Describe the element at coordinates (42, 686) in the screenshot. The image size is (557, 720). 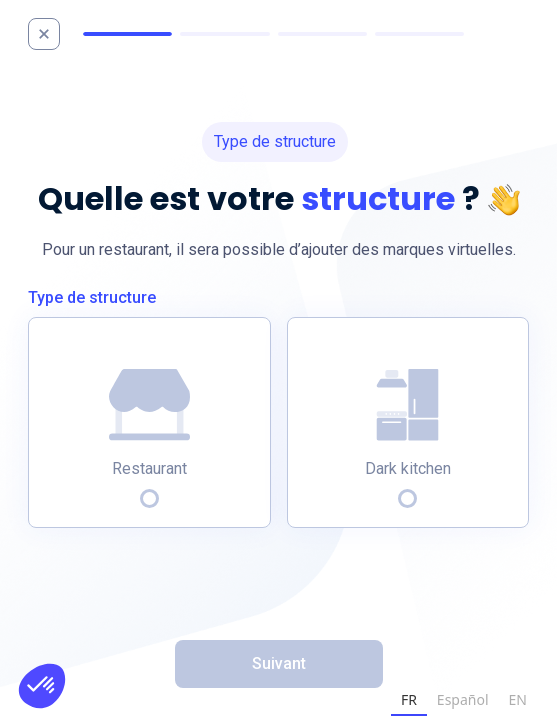
I see `[button]` at that location.